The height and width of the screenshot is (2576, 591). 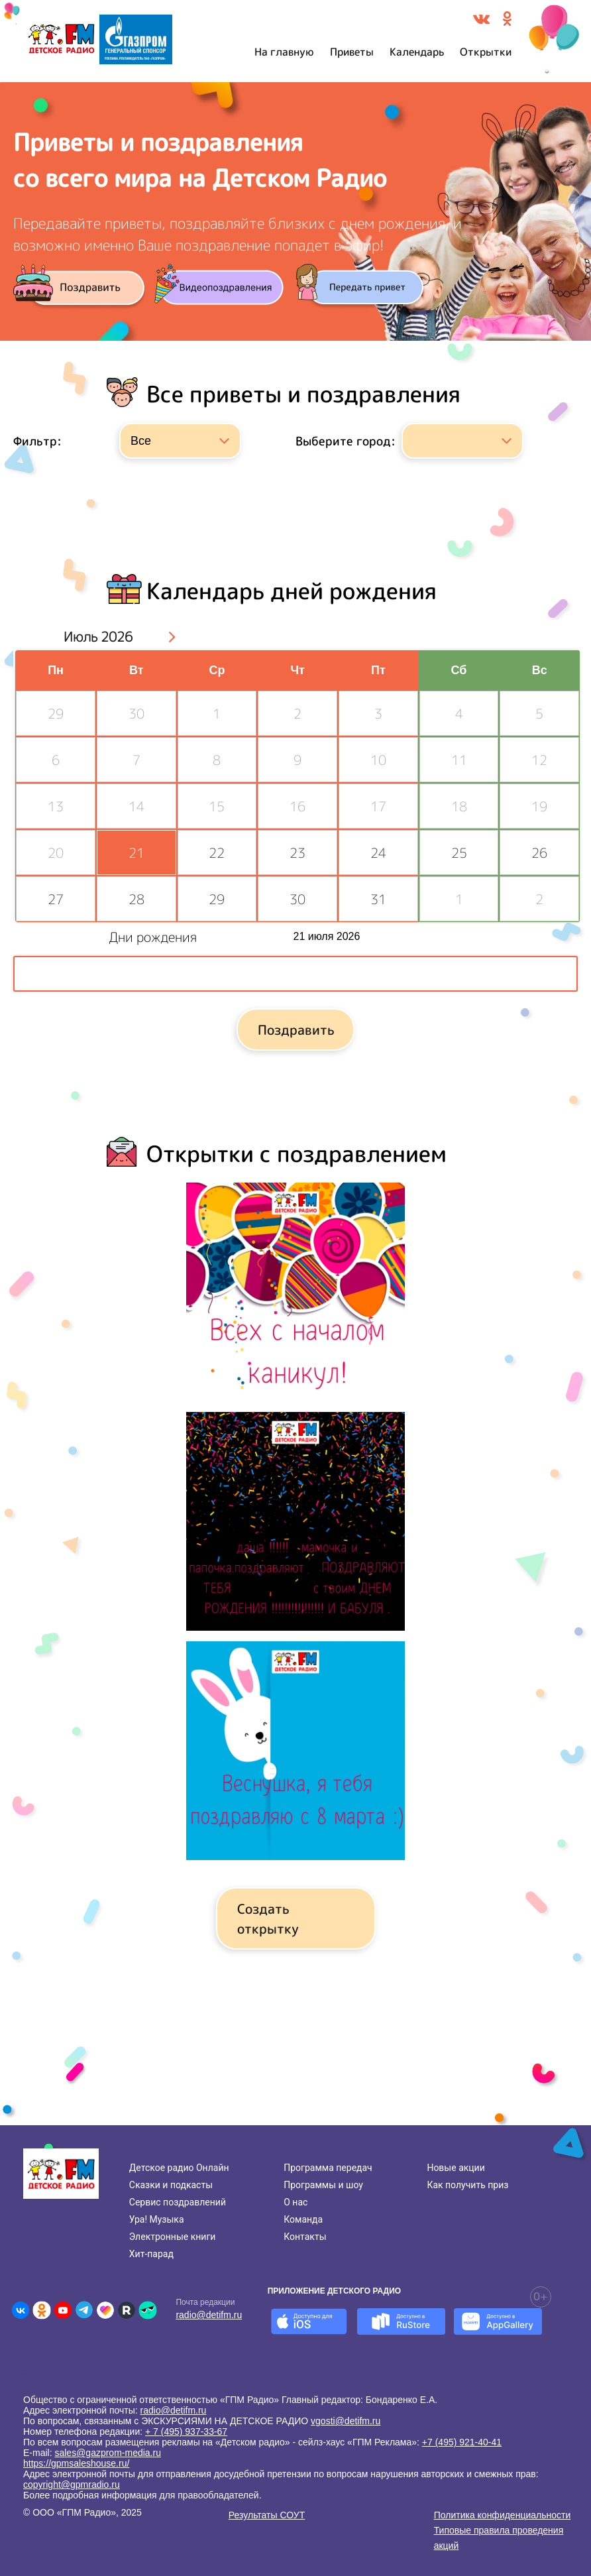 What do you see at coordinates (459, 852) in the screenshot?
I see `25` at bounding box center [459, 852].